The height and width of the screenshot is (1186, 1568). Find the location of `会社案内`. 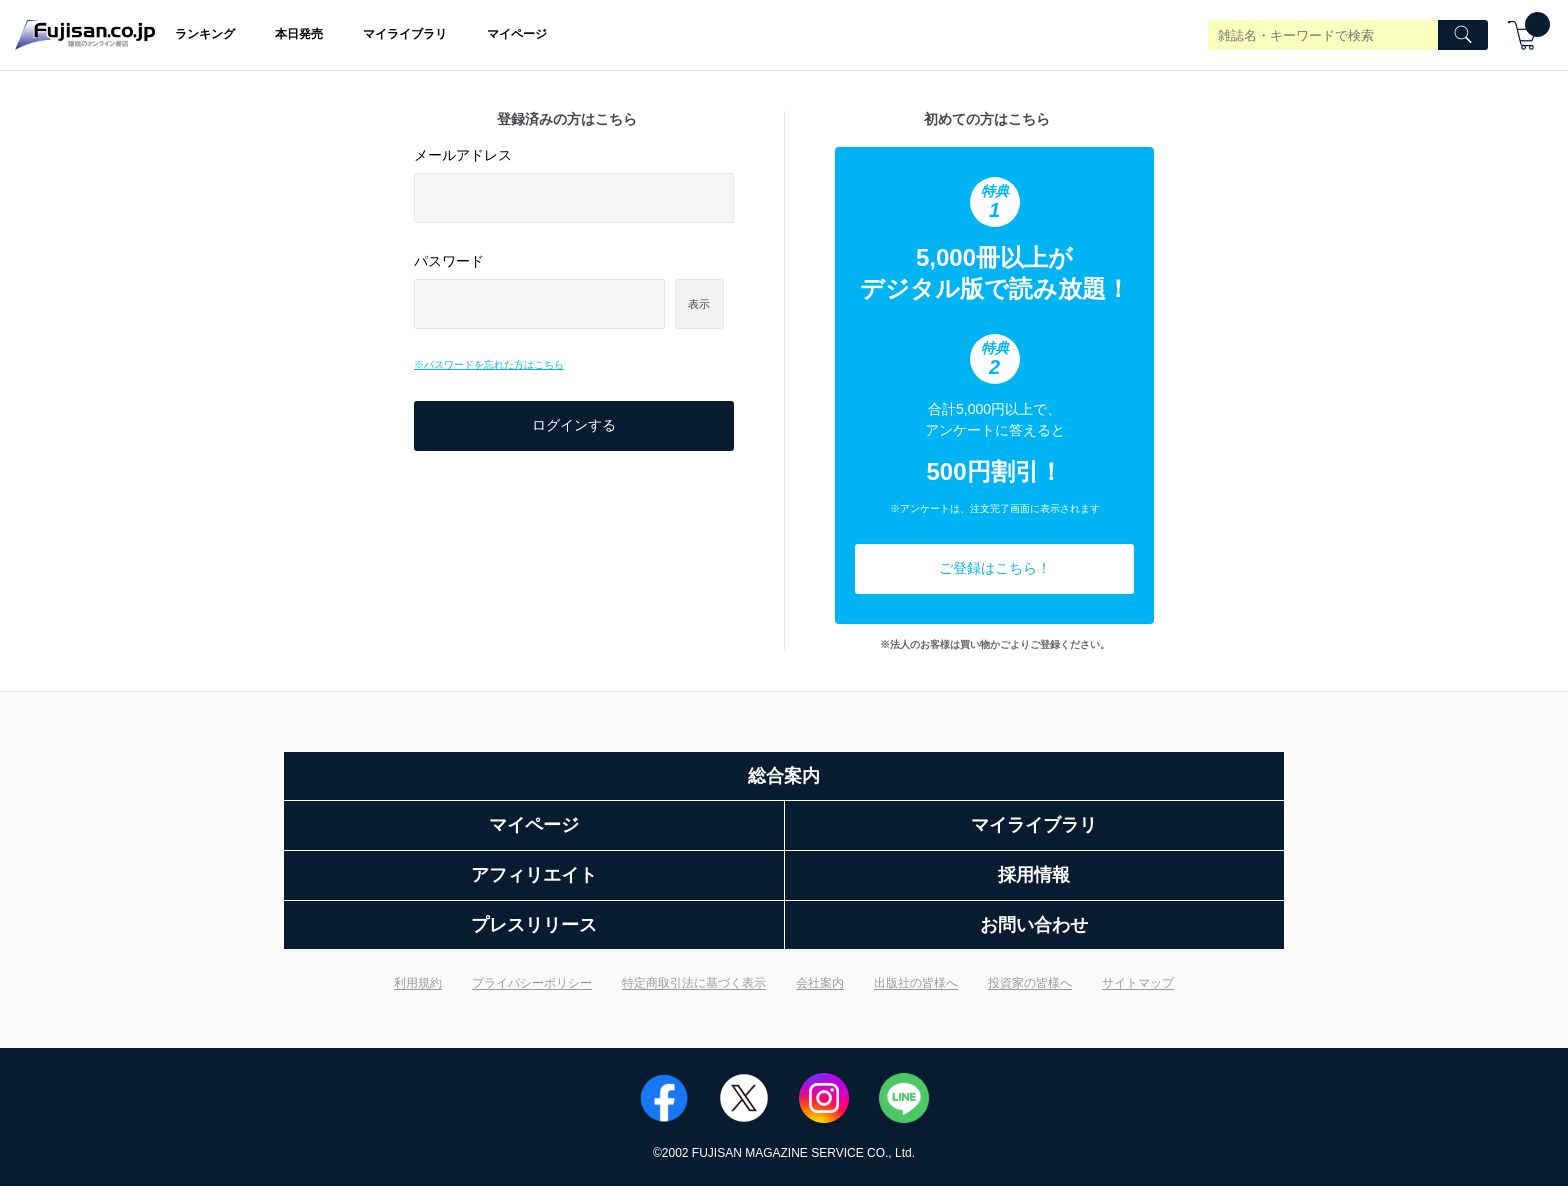

会社案内 is located at coordinates (820, 983).